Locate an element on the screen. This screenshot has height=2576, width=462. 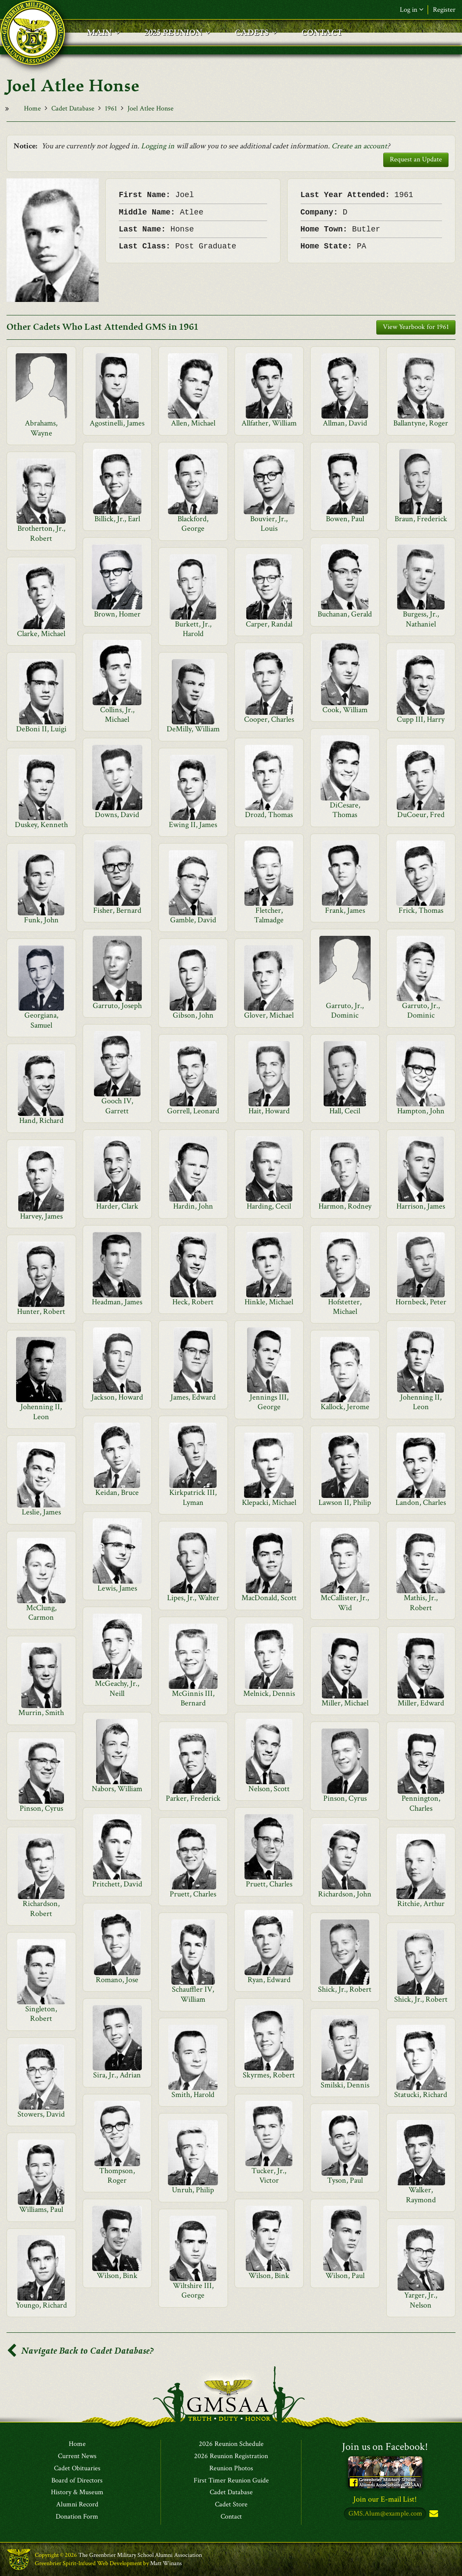
Joel Atlee Honse is located at coordinates (150, 108).